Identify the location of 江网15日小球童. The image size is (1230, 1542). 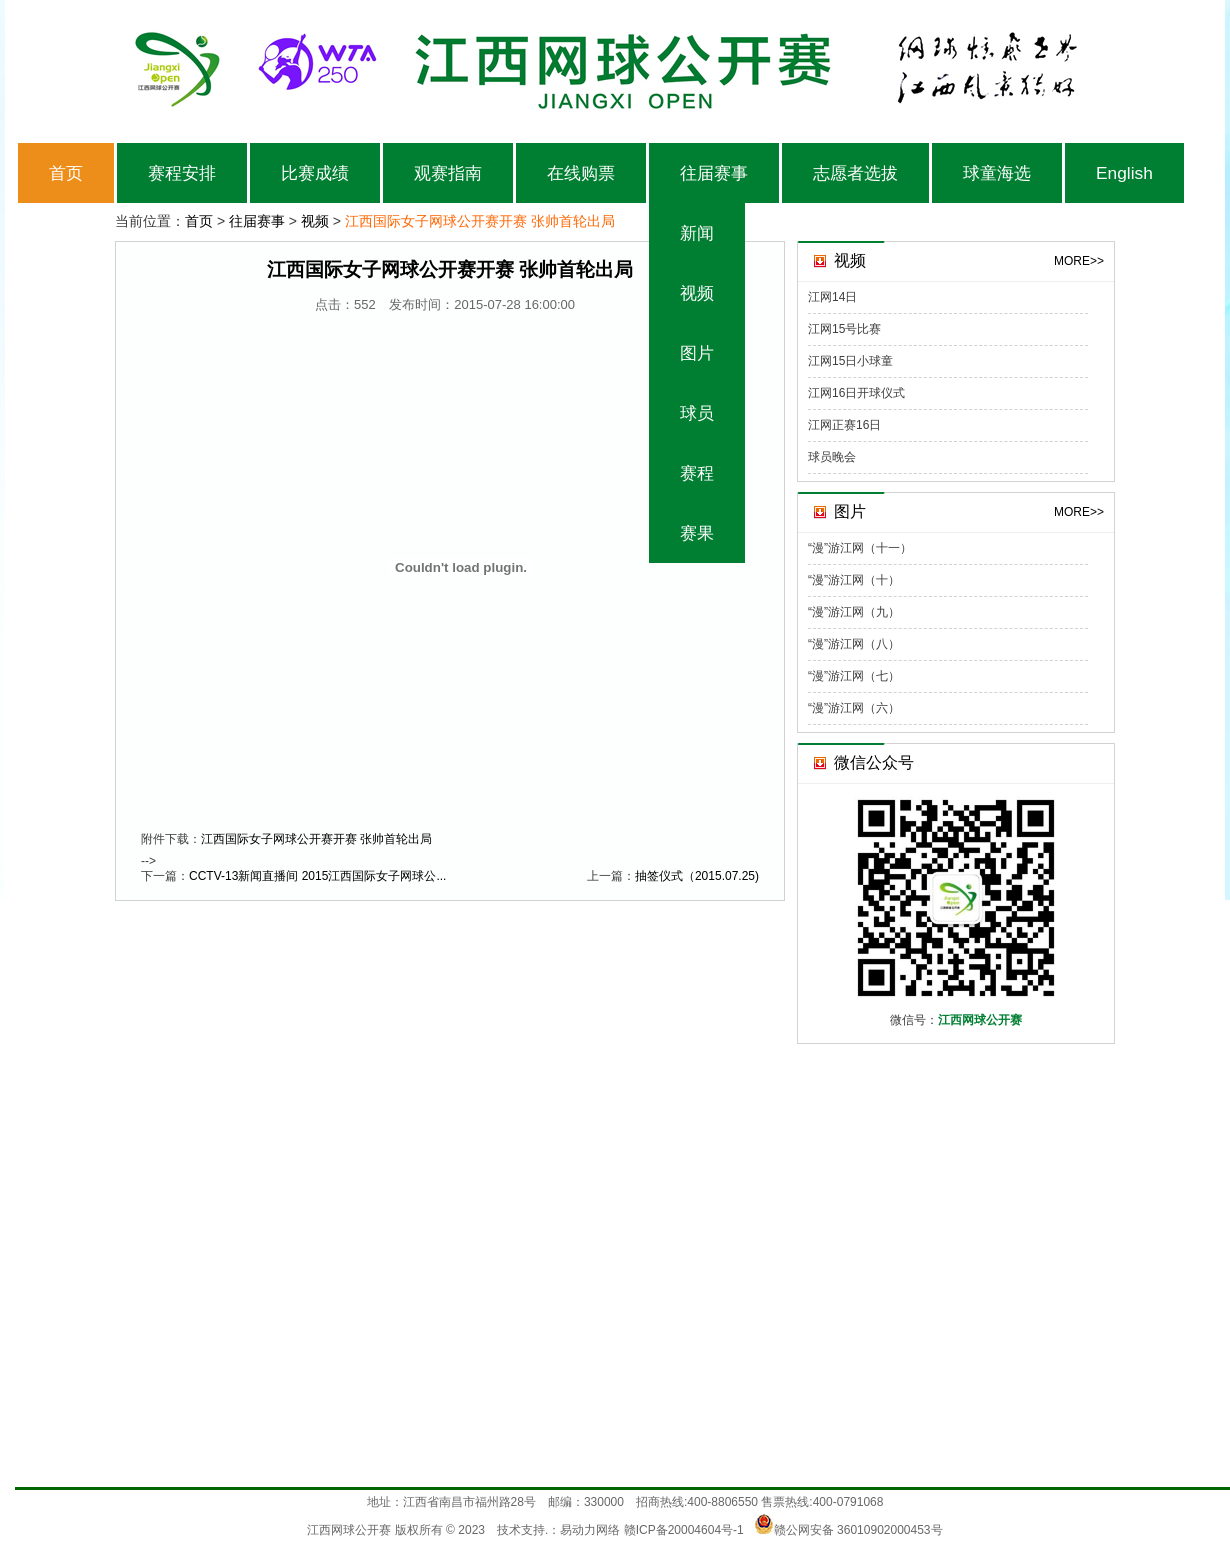
(850, 361).